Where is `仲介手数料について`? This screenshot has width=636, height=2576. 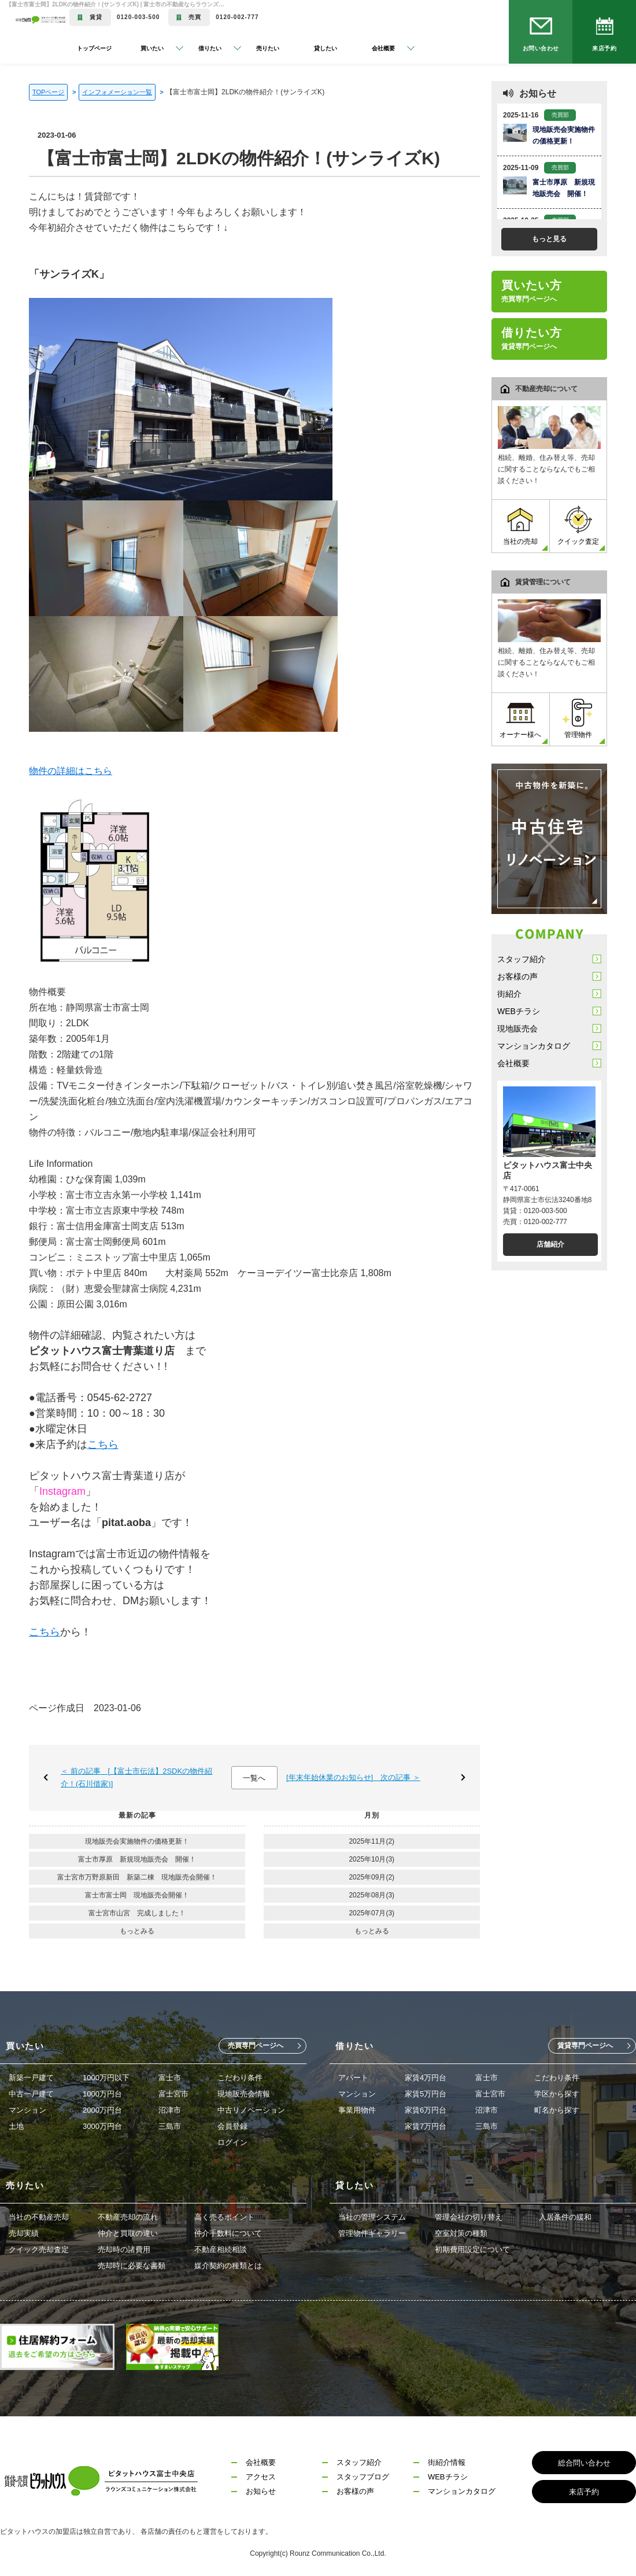 仲介手数料について is located at coordinates (228, 2233).